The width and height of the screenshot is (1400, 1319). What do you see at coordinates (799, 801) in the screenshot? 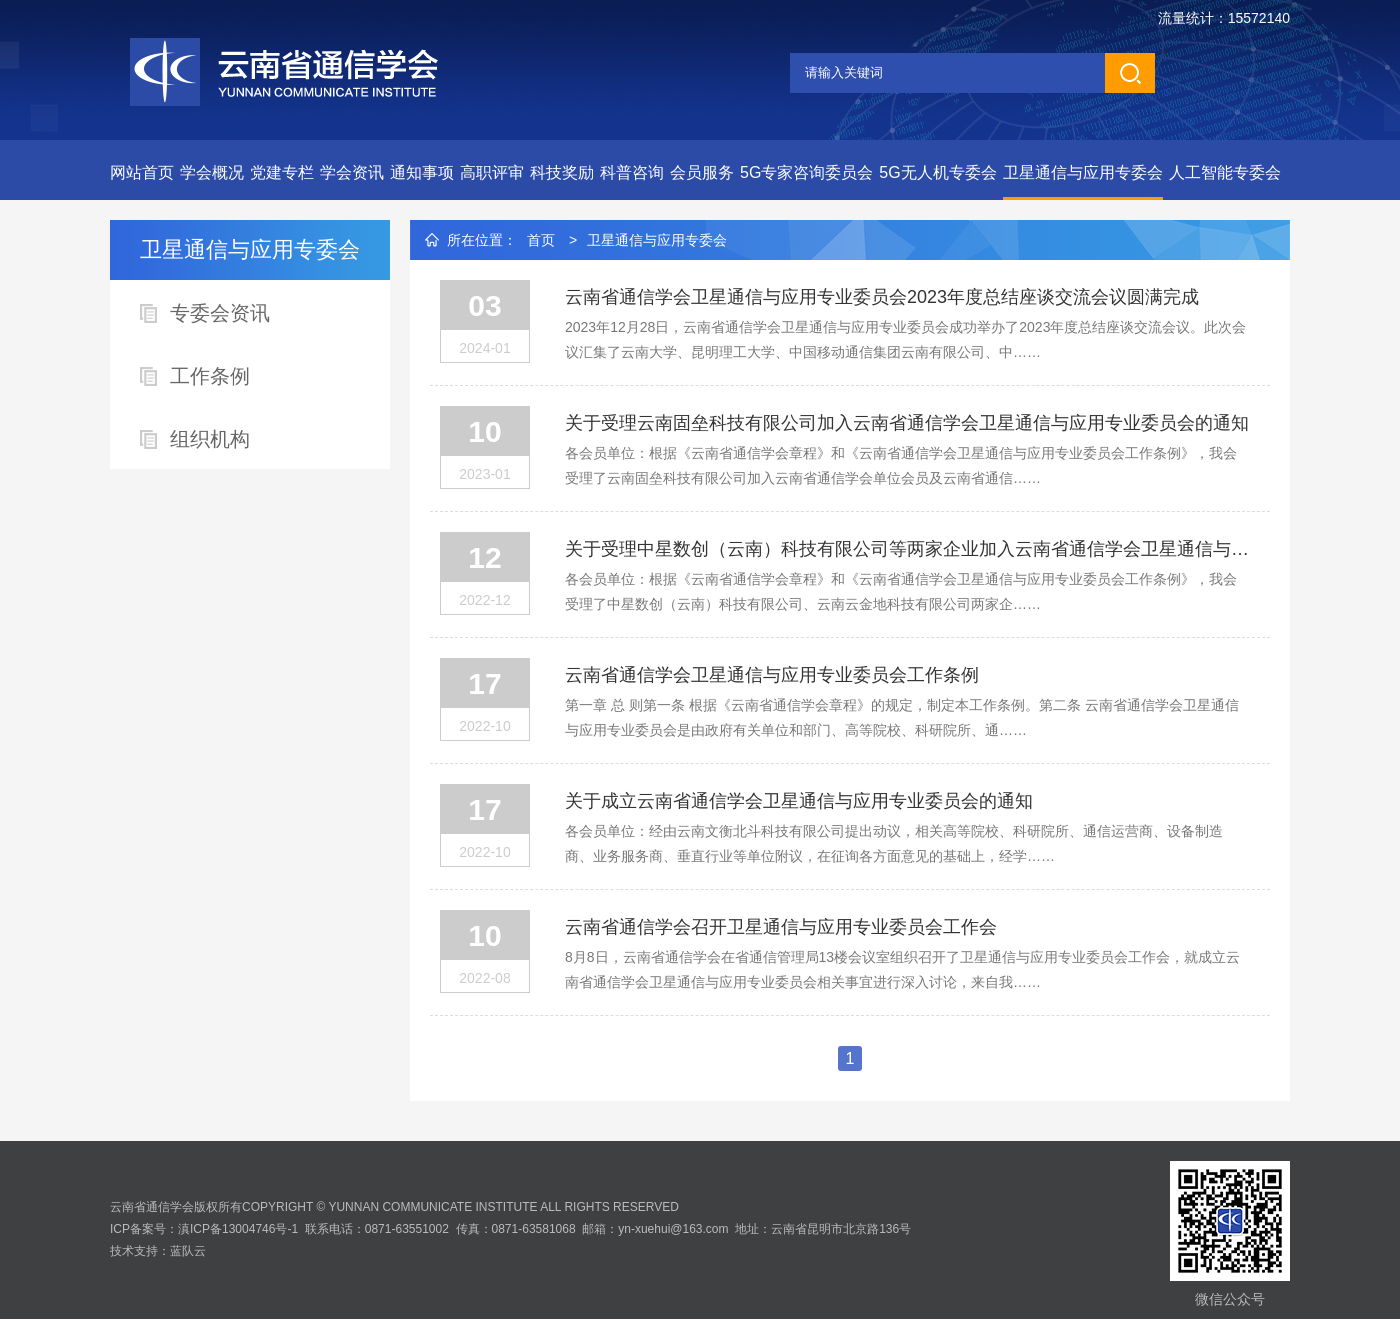
I see `关于成立云南省通信学会卫星通信与应用专业委员会的通知` at bounding box center [799, 801].